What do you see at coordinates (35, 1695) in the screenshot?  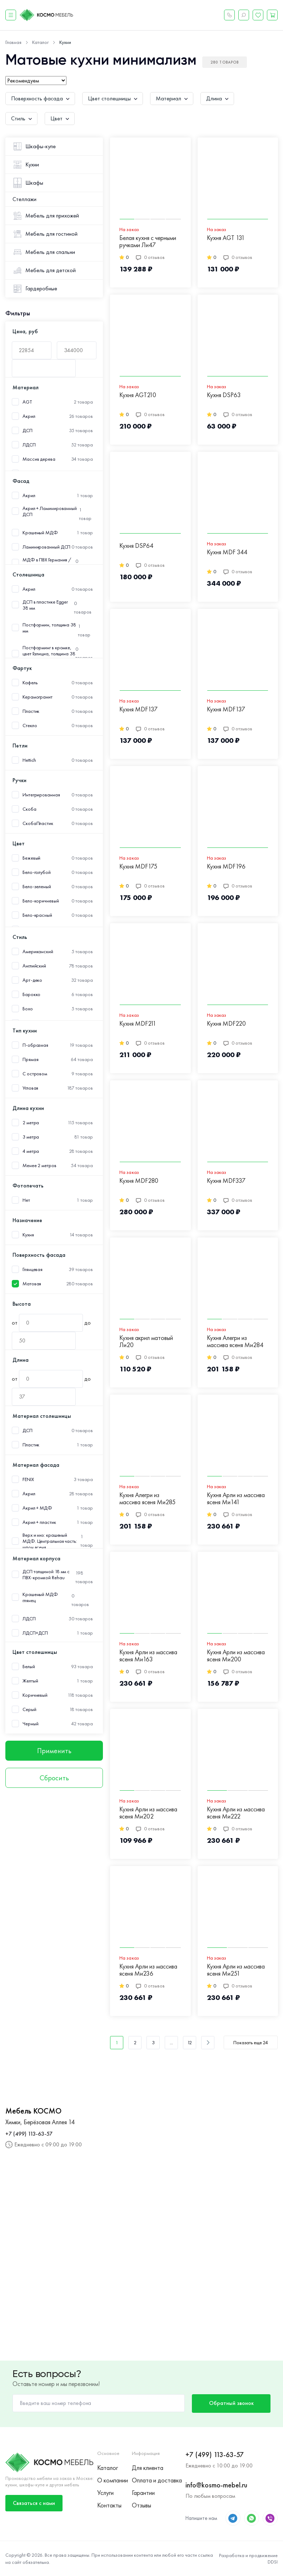 I see `Коричневый` at bounding box center [35, 1695].